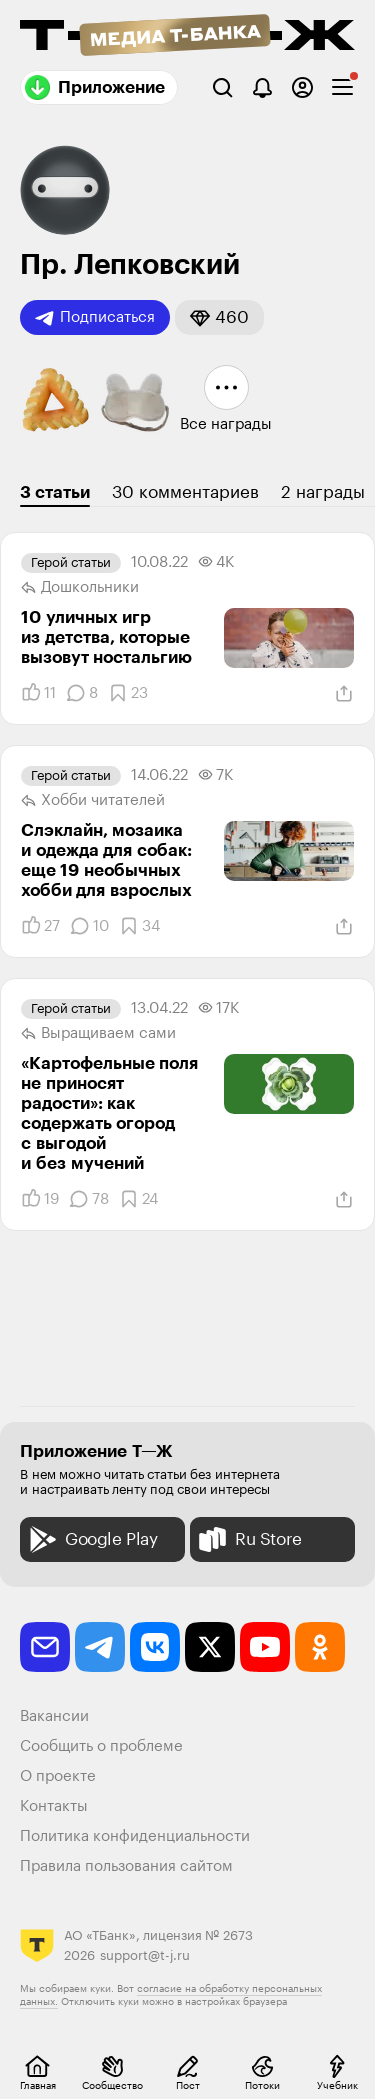  Describe the element at coordinates (222, 87) in the screenshot. I see `[Поиск]` at that location.